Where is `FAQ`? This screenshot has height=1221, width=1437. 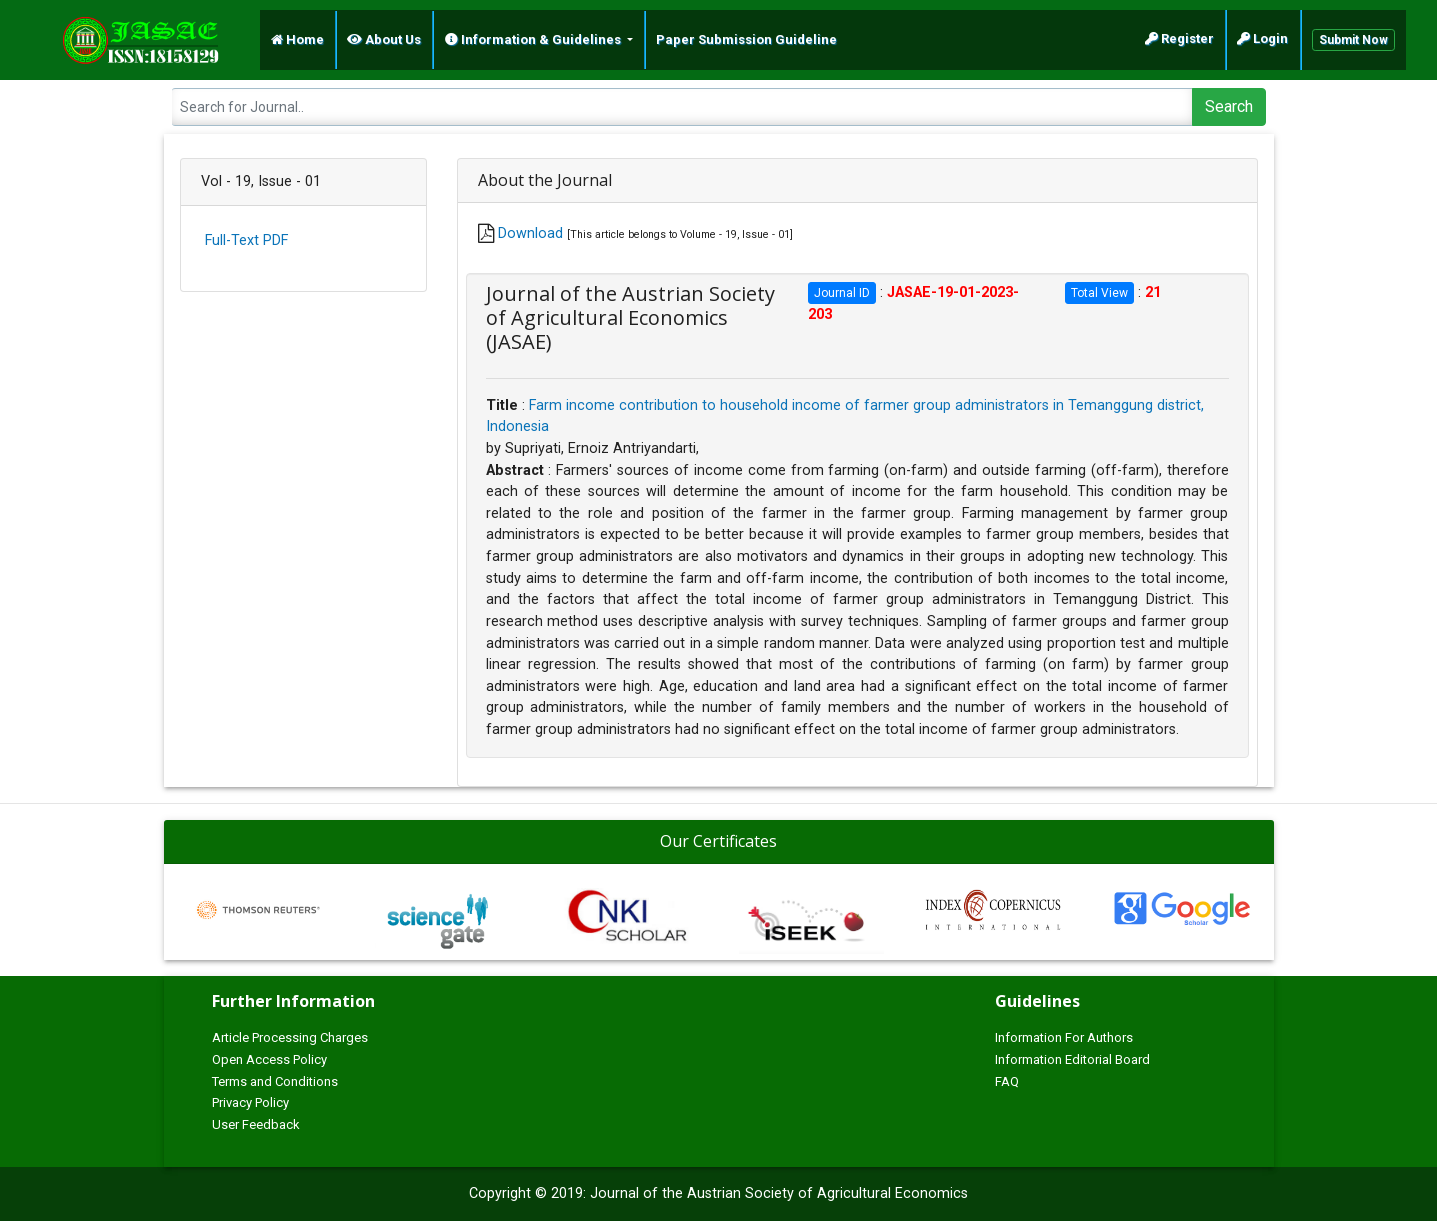
FAQ is located at coordinates (1007, 1081).